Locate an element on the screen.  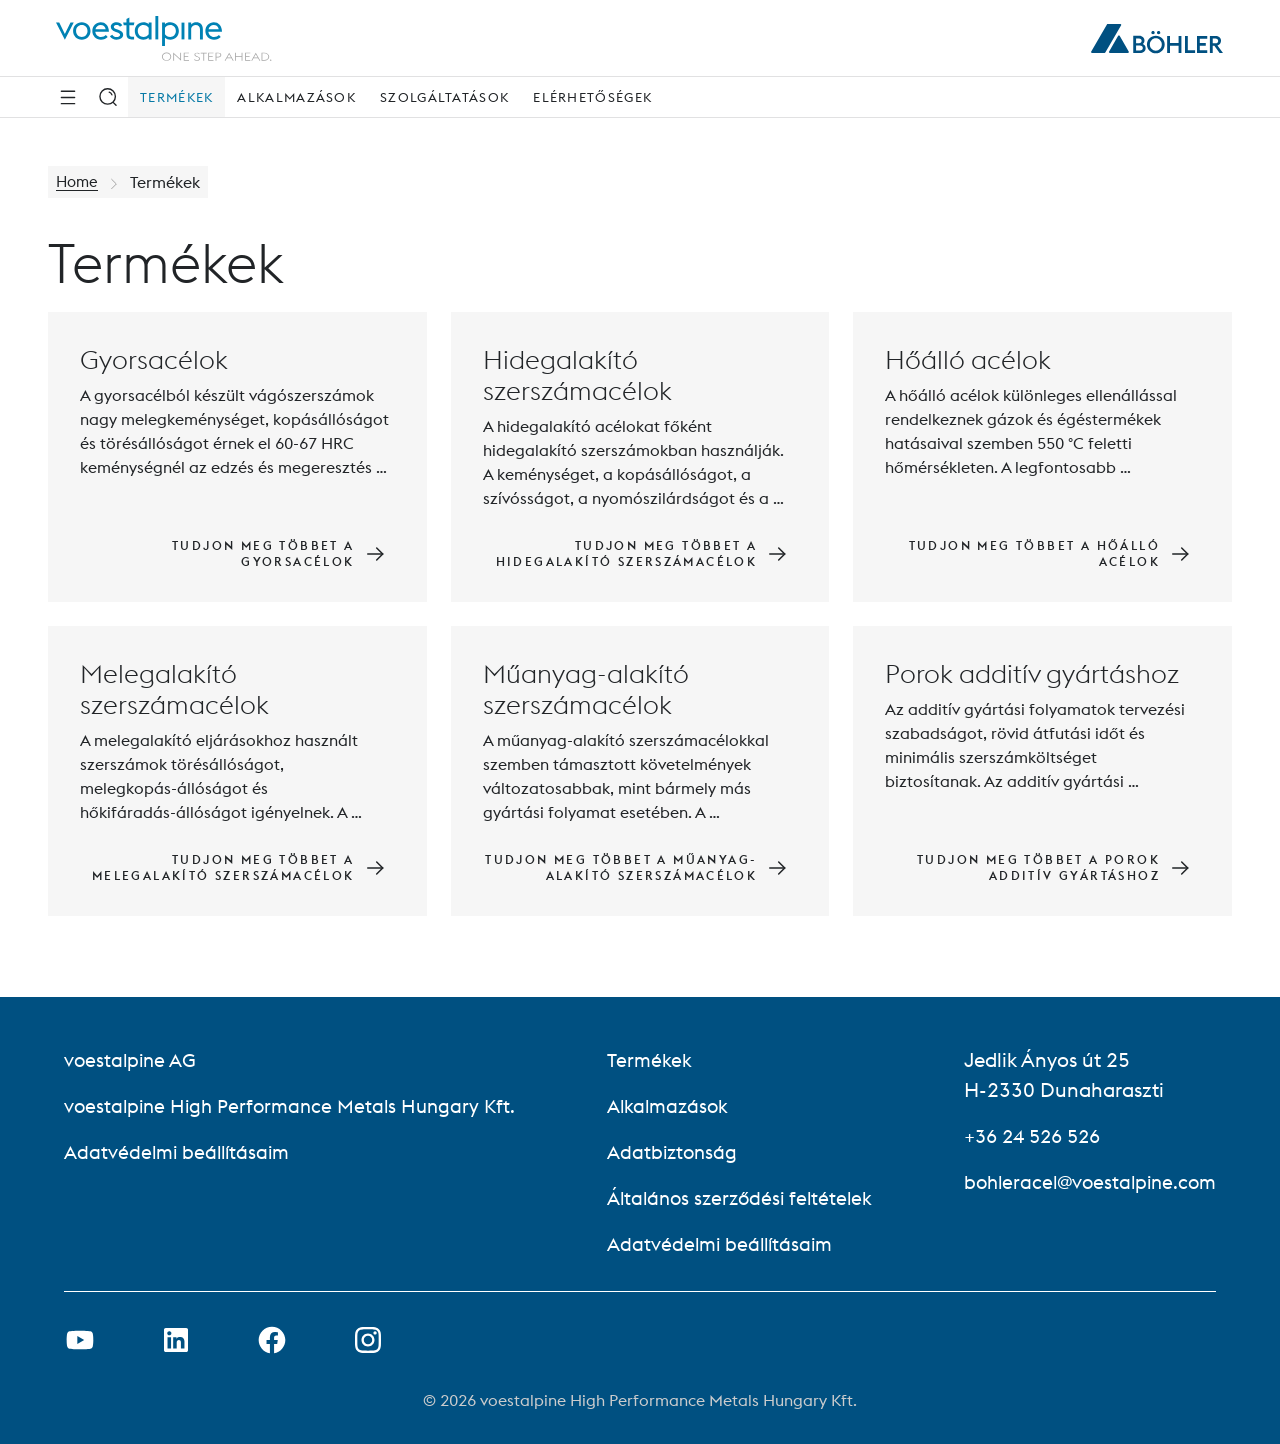
[Keresés] is located at coordinates (108, 97).